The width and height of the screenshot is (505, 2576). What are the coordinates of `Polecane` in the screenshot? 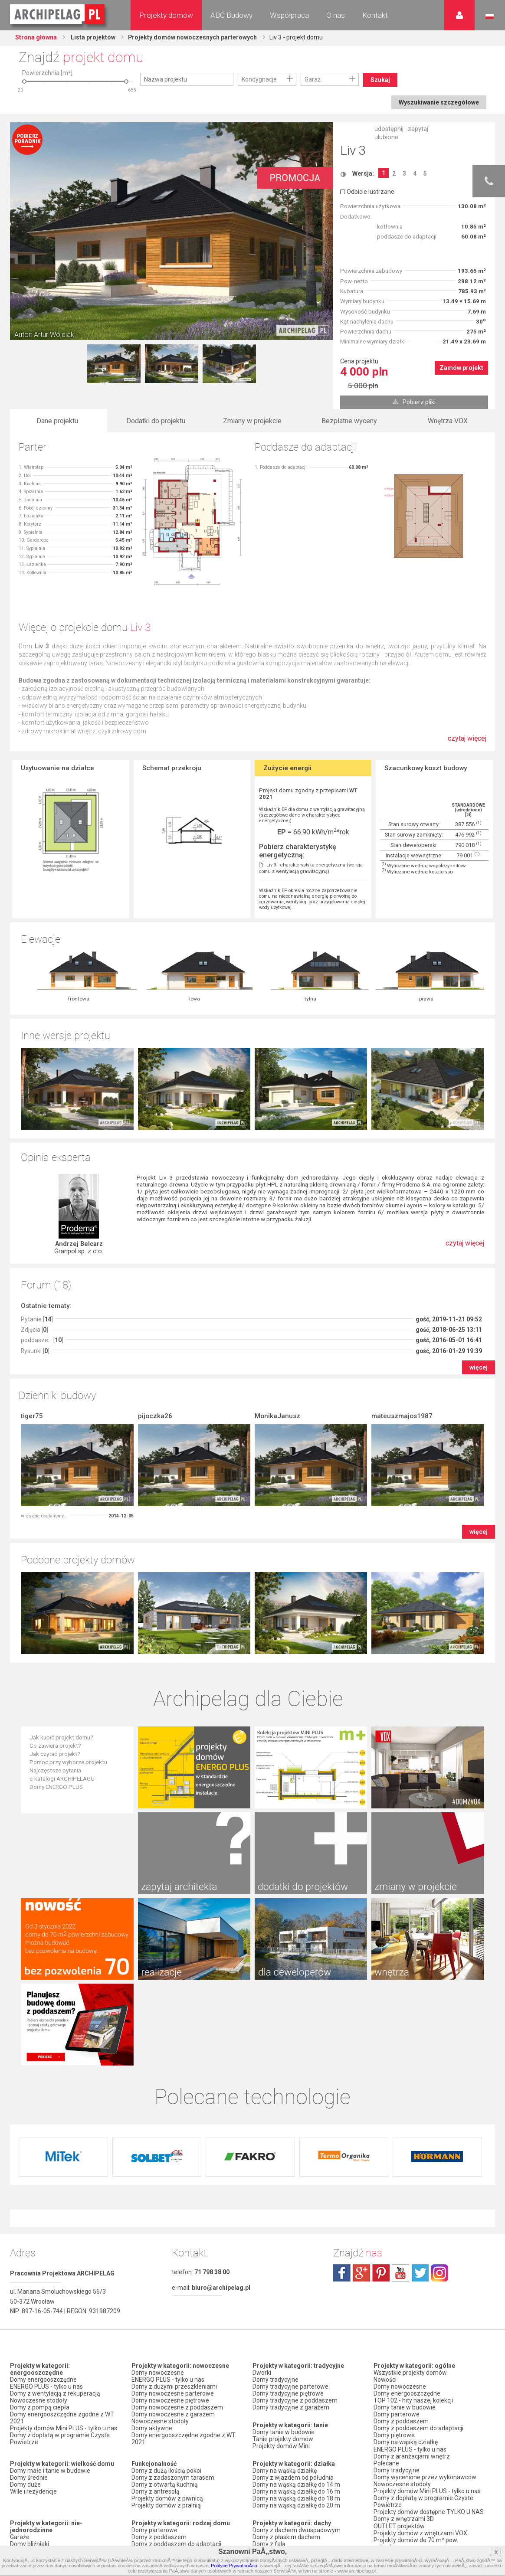 It's located at (386, 2299).